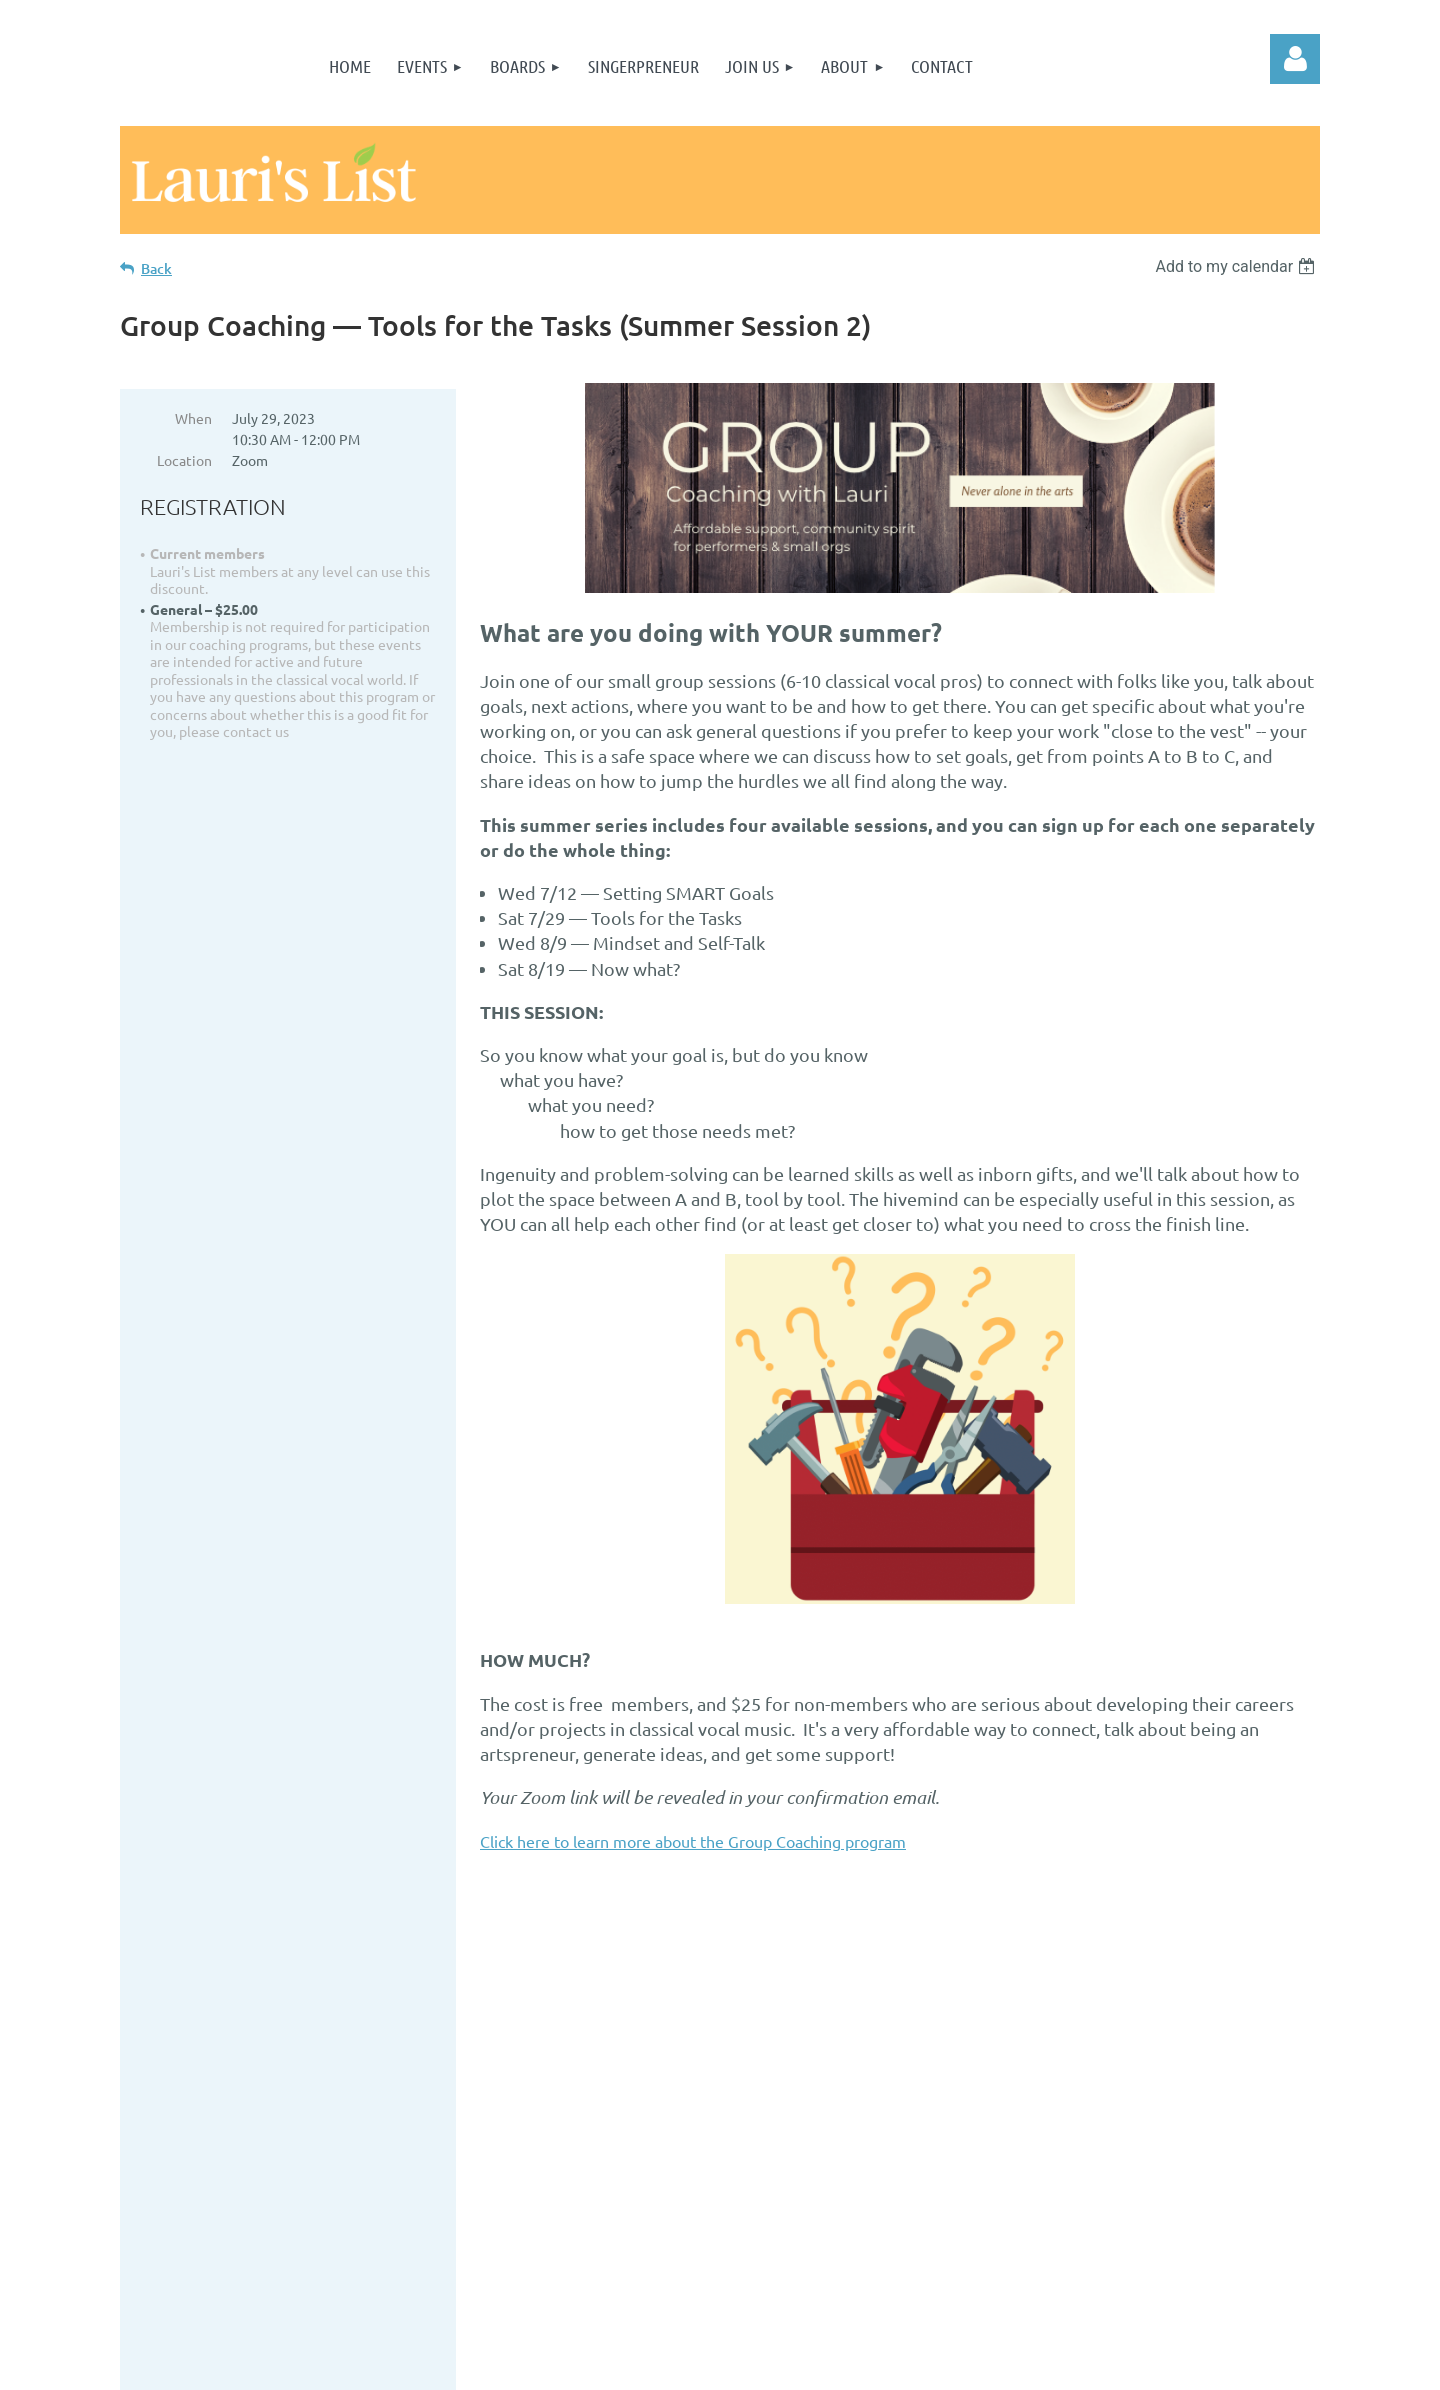 This screenshot has height=2390, width=1440. Describe the element at coordinates (371, 2068) in the screenshot. I see `Join` at that location.